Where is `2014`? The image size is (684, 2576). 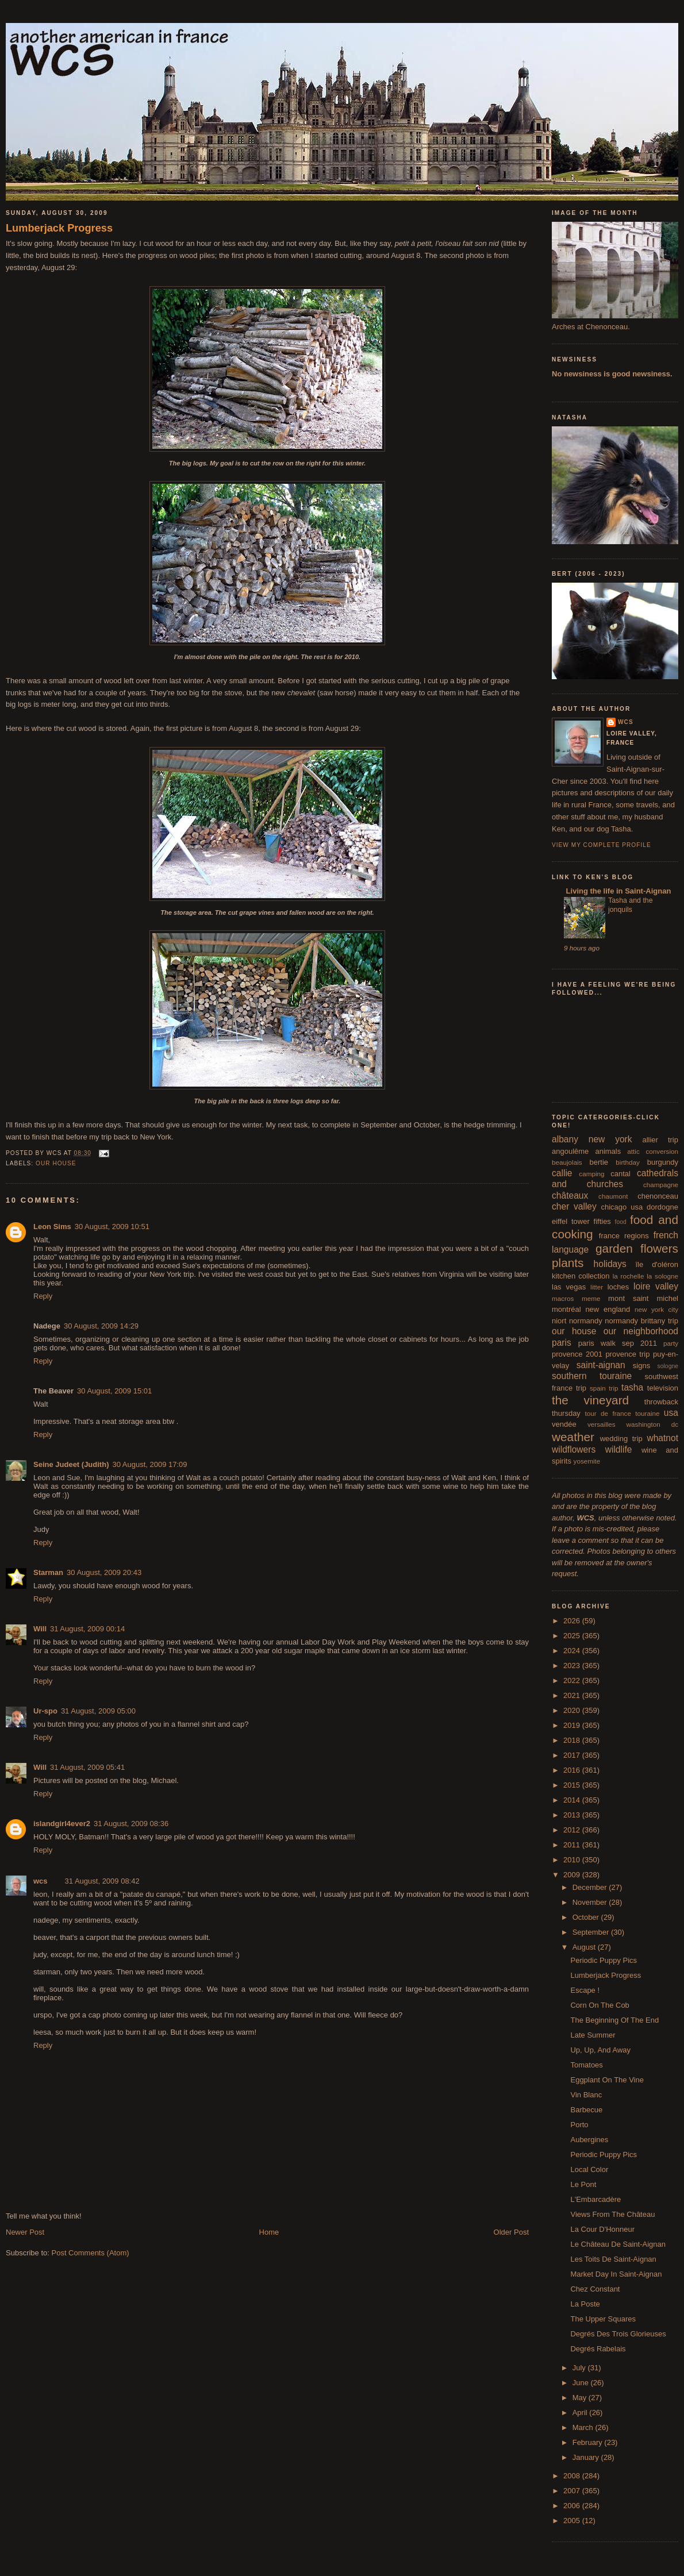
2014 is located at coordinates (572, 1800).